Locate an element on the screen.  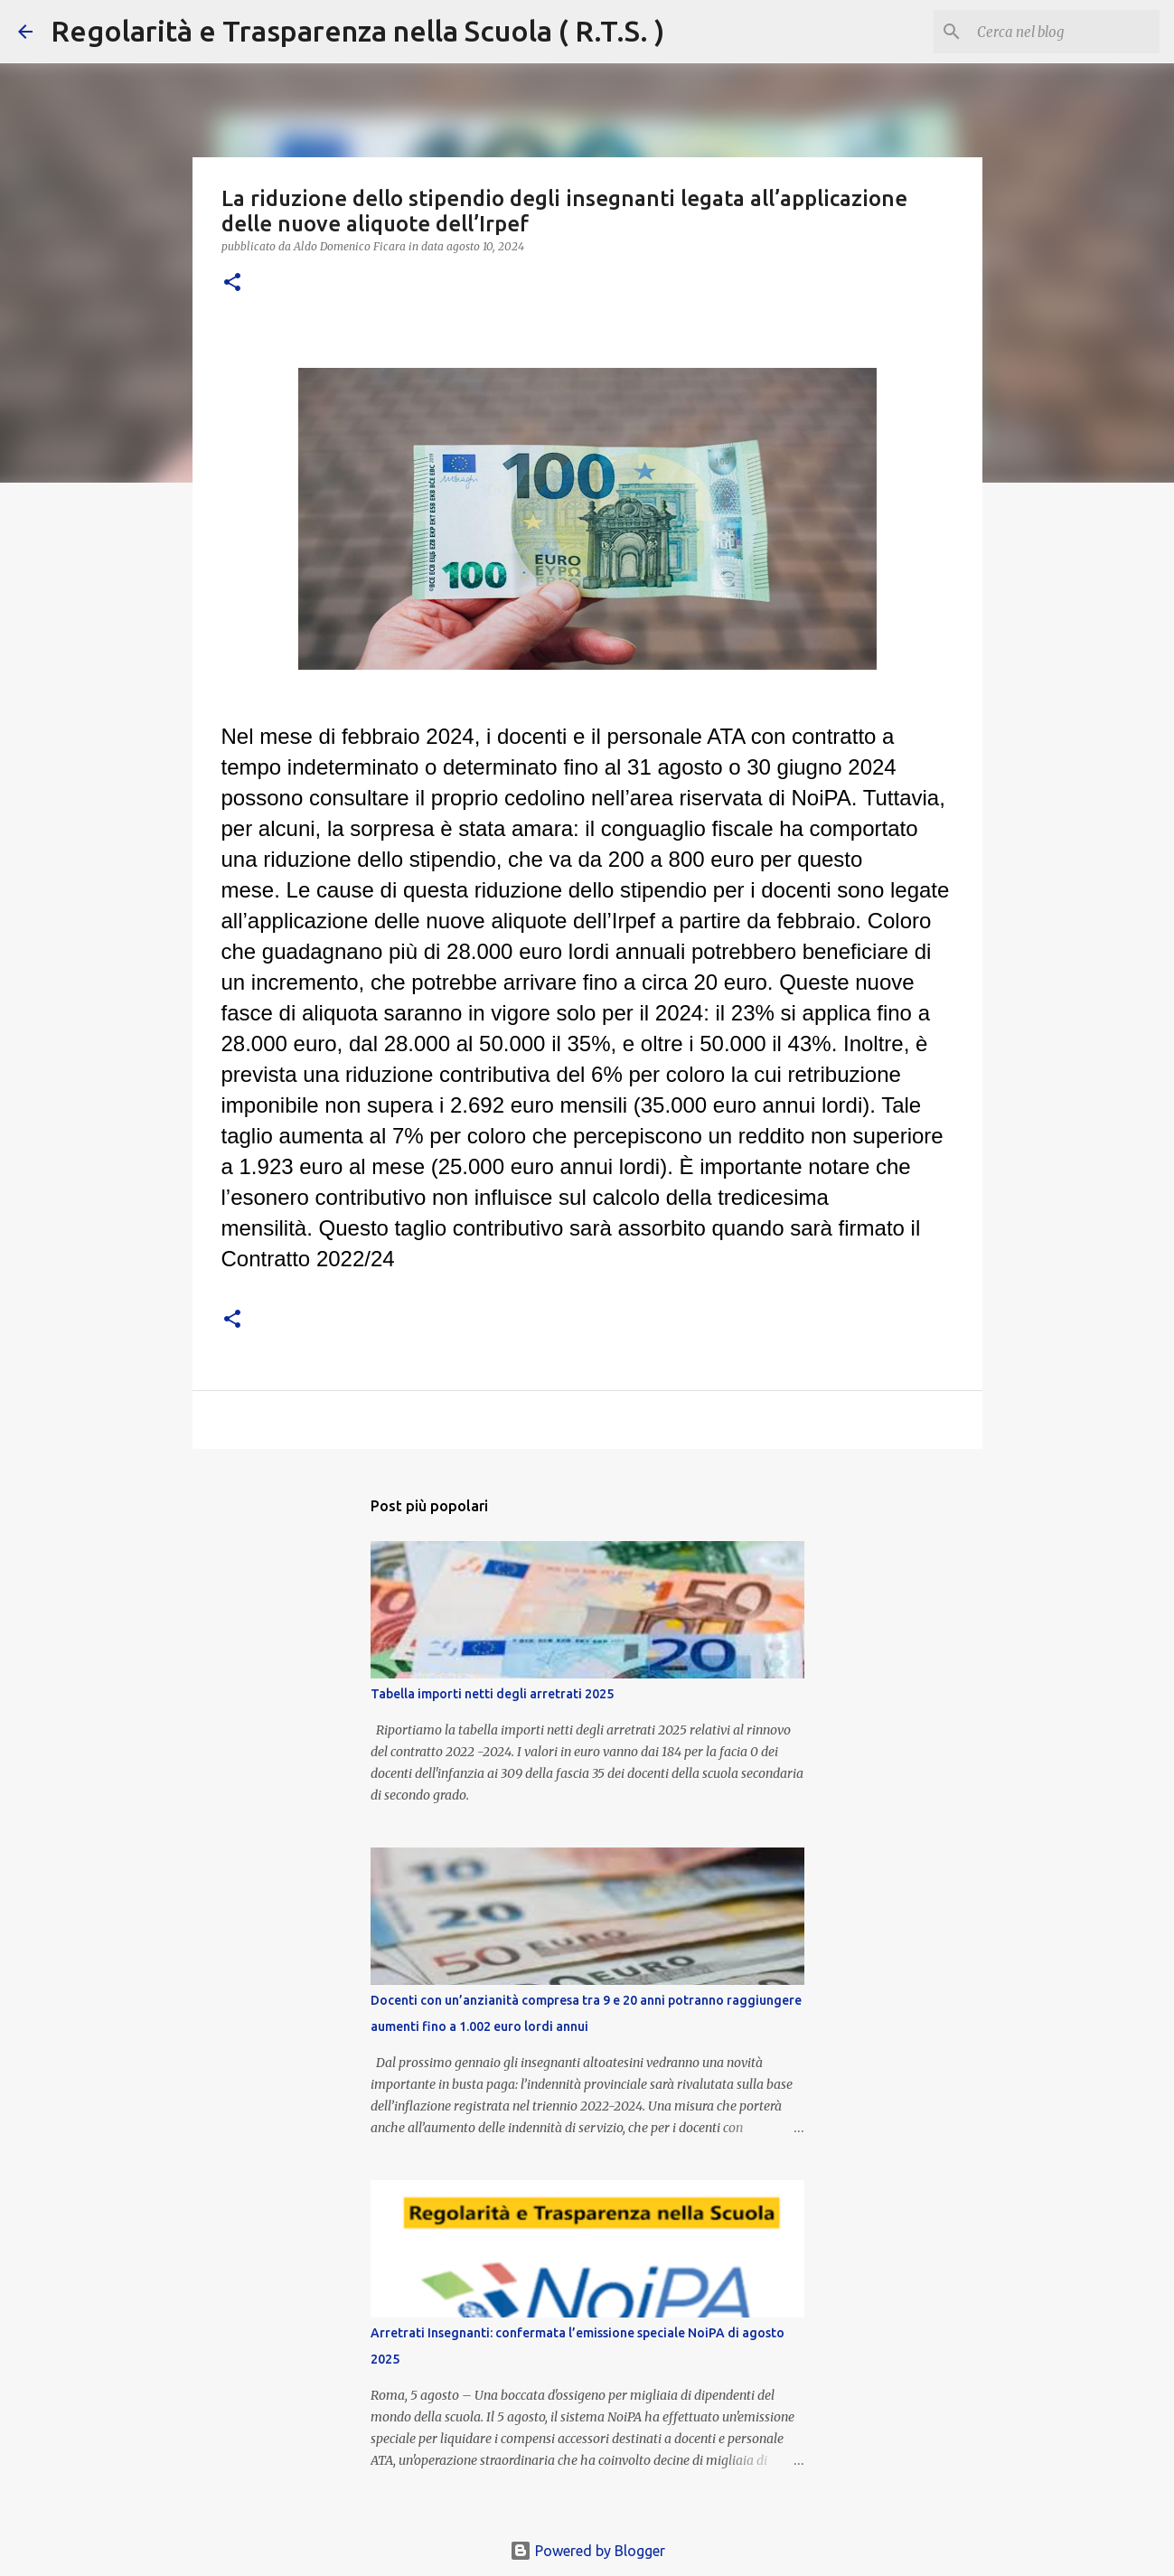
Tabella importi netti degli arretrati 2025 is located at coordinates (492, 1694).